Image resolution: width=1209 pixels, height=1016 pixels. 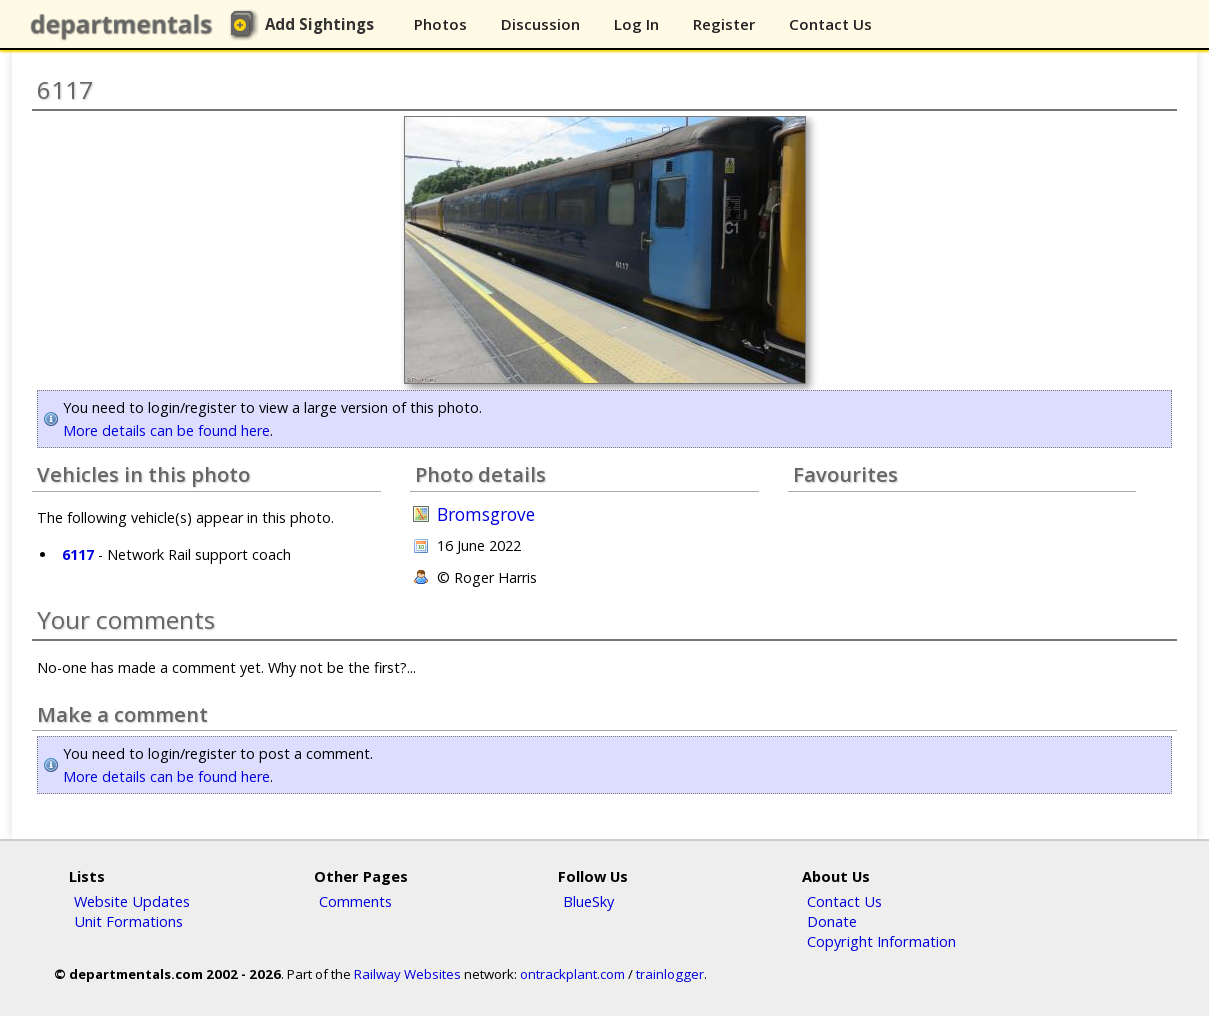 I want to click on Website Updates, so click(x=132, y=901).